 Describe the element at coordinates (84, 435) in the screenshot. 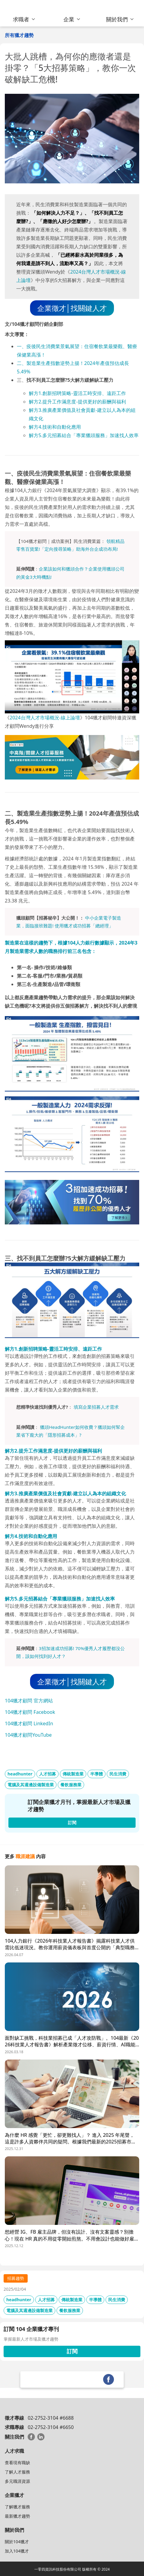

I see `解方5.多元招募結合「專業獵頭服務」加速找人效率` at that location.